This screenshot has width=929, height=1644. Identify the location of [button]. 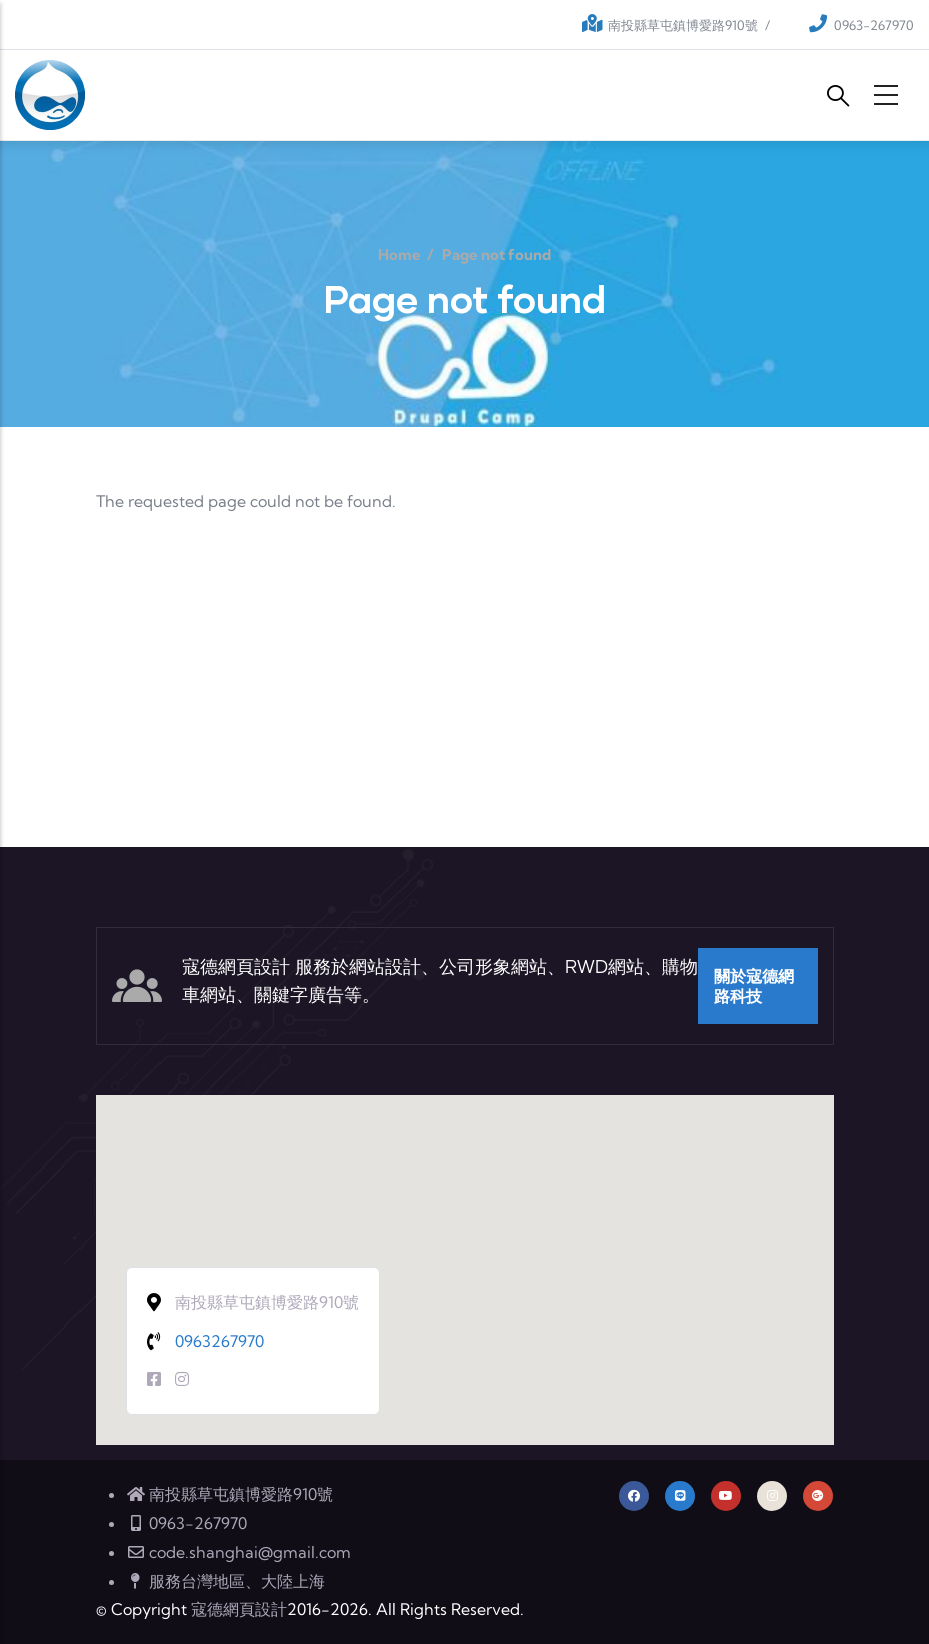
(465, 1251).